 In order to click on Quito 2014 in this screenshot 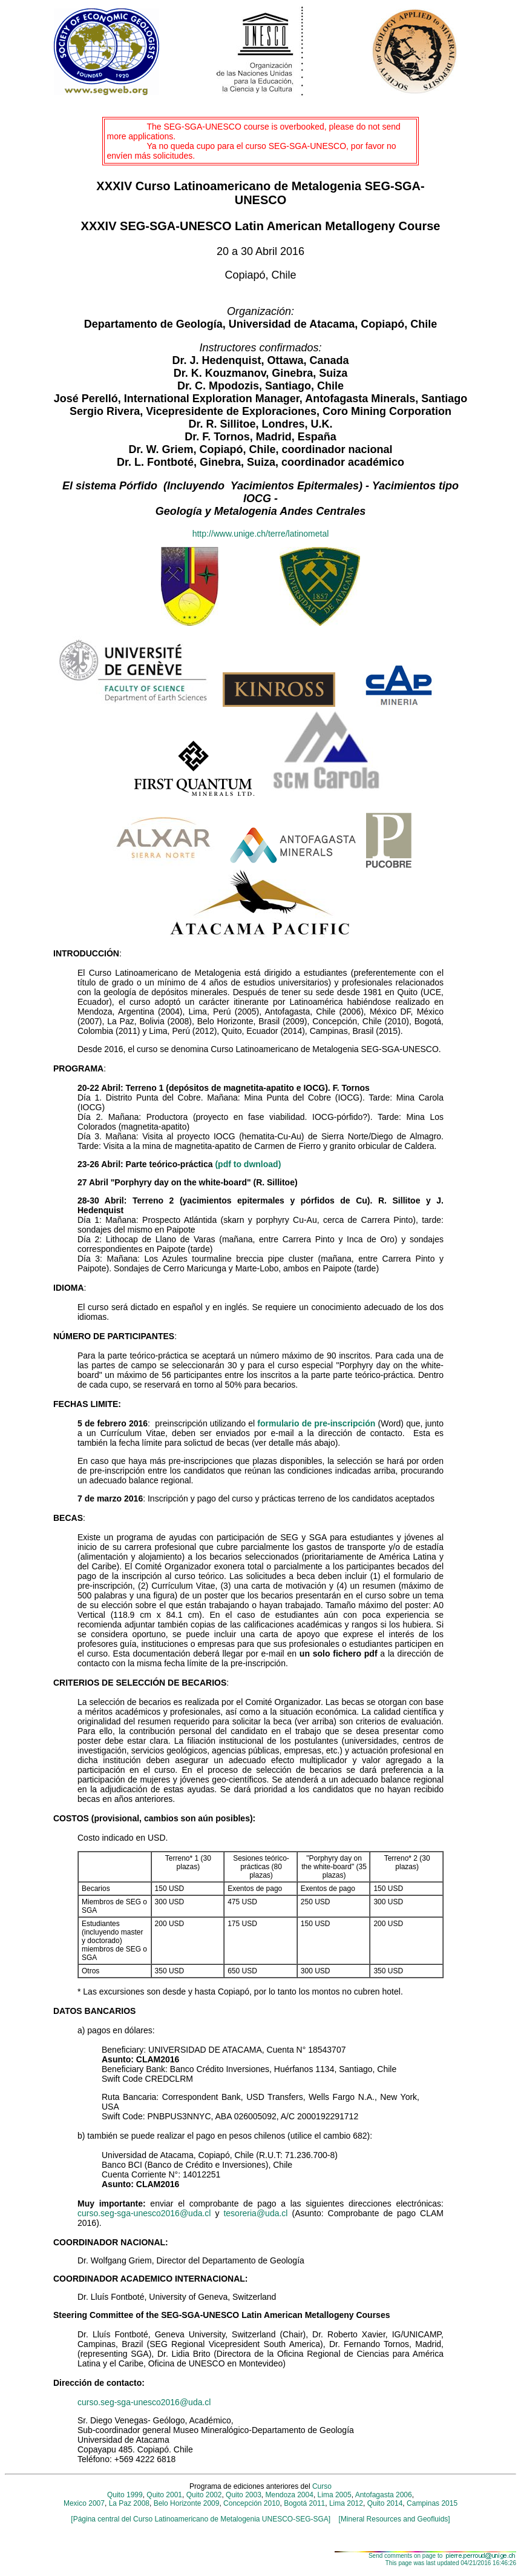, I will do `click(385, 2503)`.